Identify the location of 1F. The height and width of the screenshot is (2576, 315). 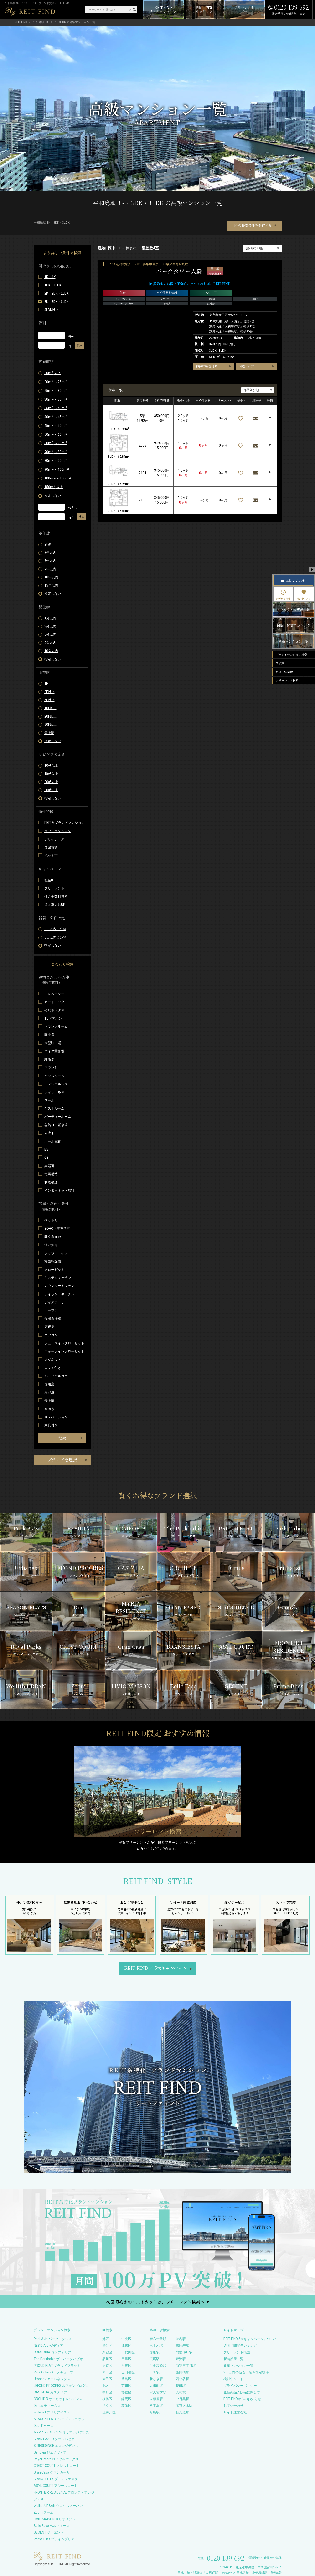
(46, 683).